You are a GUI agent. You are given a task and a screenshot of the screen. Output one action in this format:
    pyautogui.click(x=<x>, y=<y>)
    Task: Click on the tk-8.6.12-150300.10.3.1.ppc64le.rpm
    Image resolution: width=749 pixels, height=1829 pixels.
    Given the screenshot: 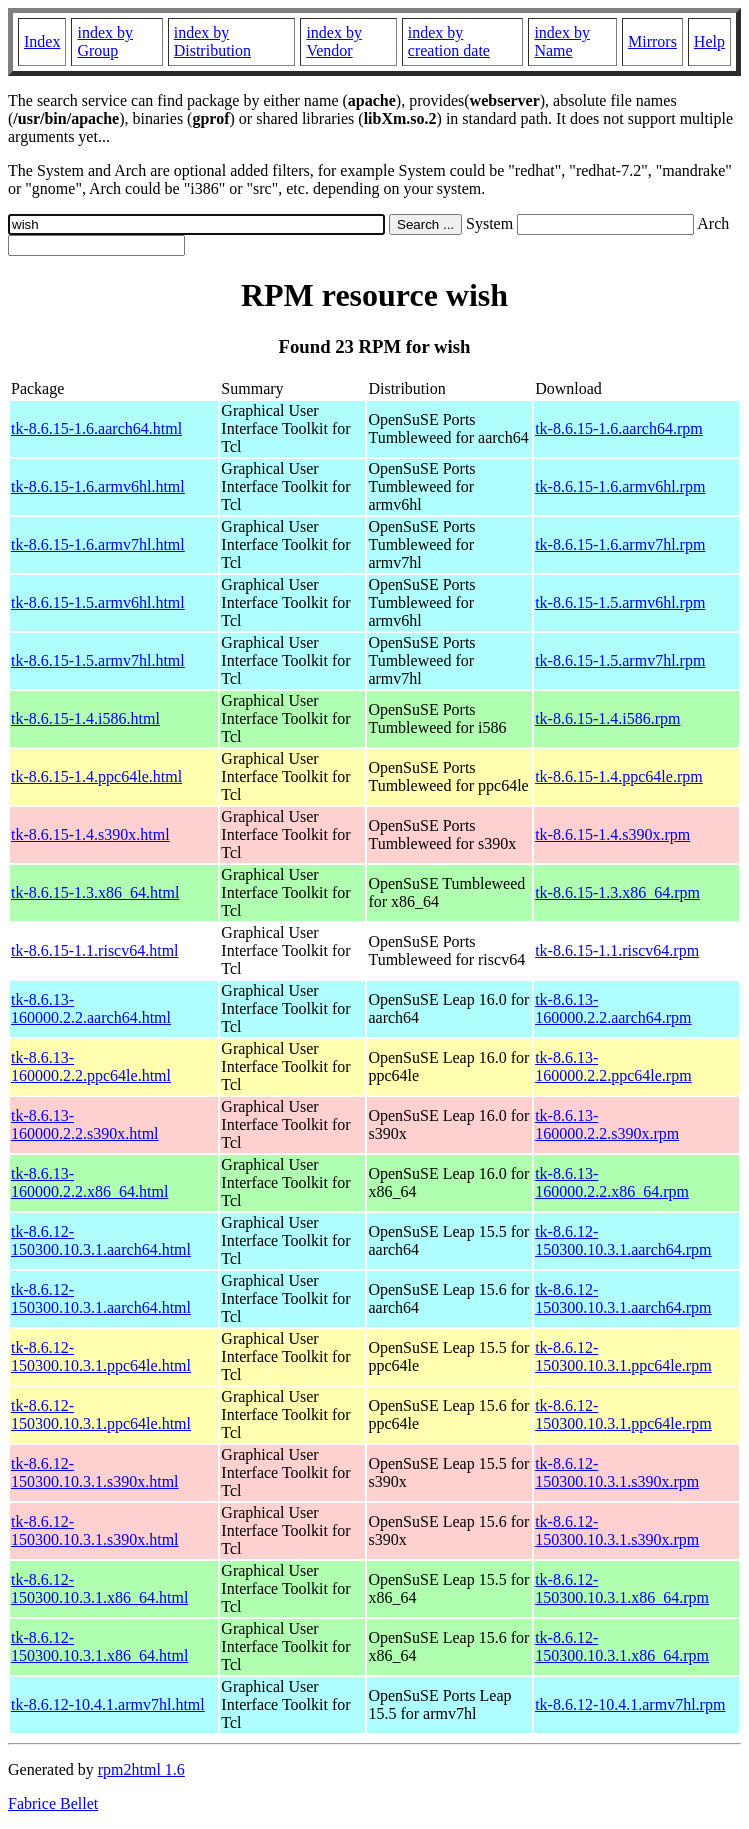 What is the action you would take?
    pyautogui.click(x=623, y=1356)
    